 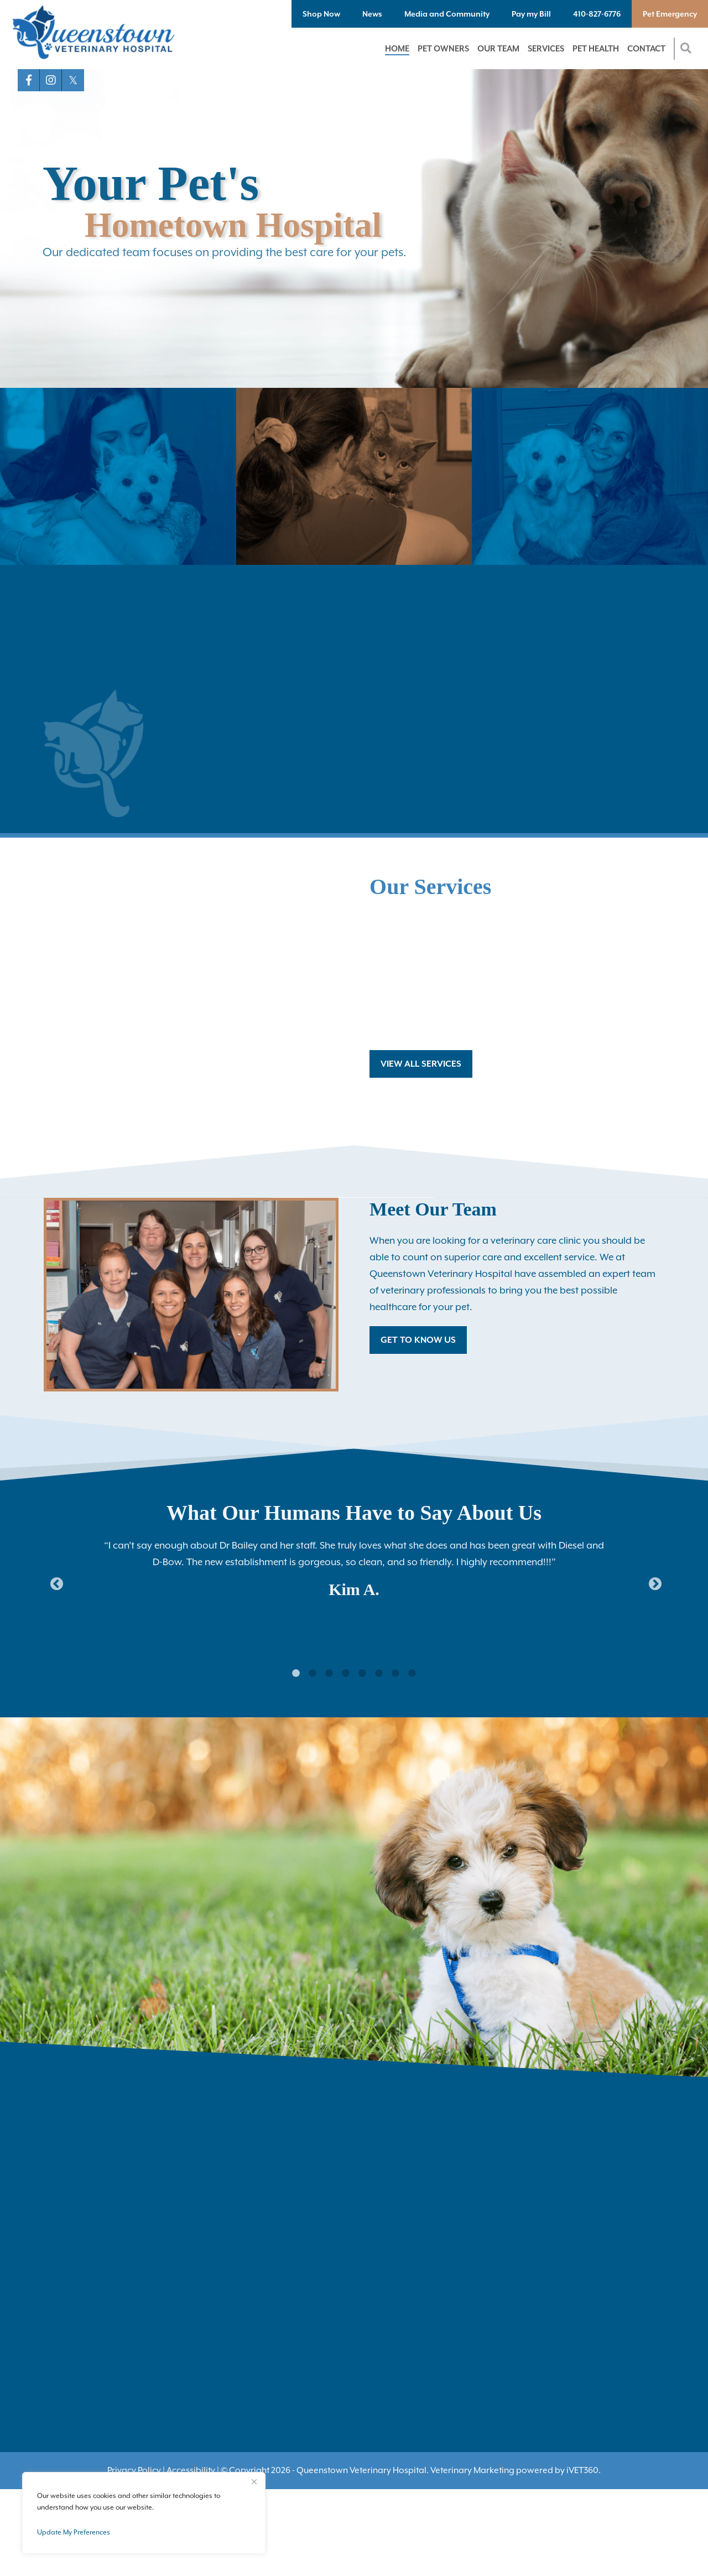 What do you see at coordinates (397, 48) in the screenshot?
I see `Home` at bounding box center [397, 48].